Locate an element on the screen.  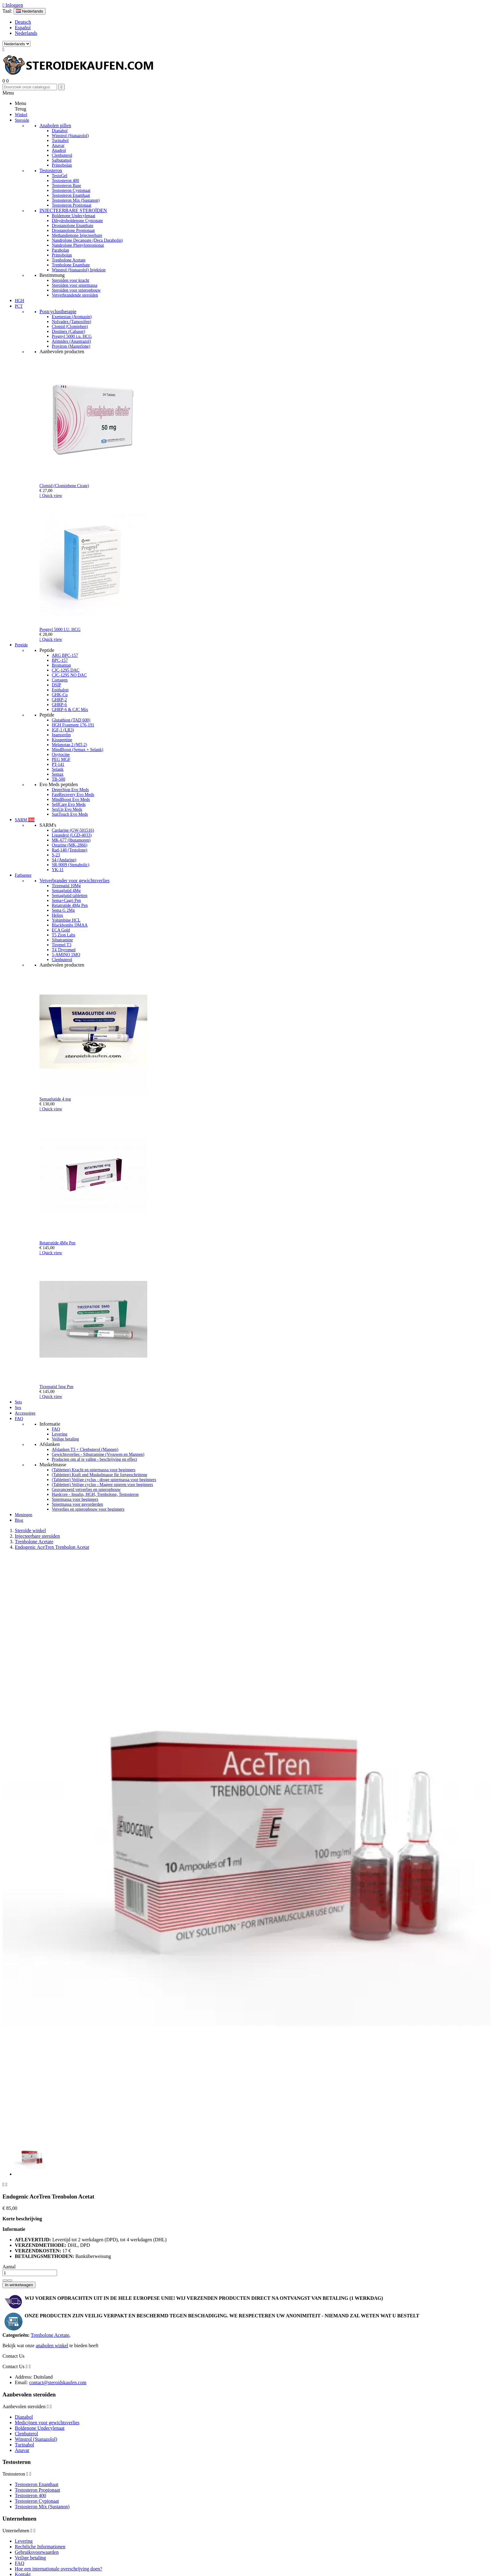
Semax is located at coordinates (57, 774).